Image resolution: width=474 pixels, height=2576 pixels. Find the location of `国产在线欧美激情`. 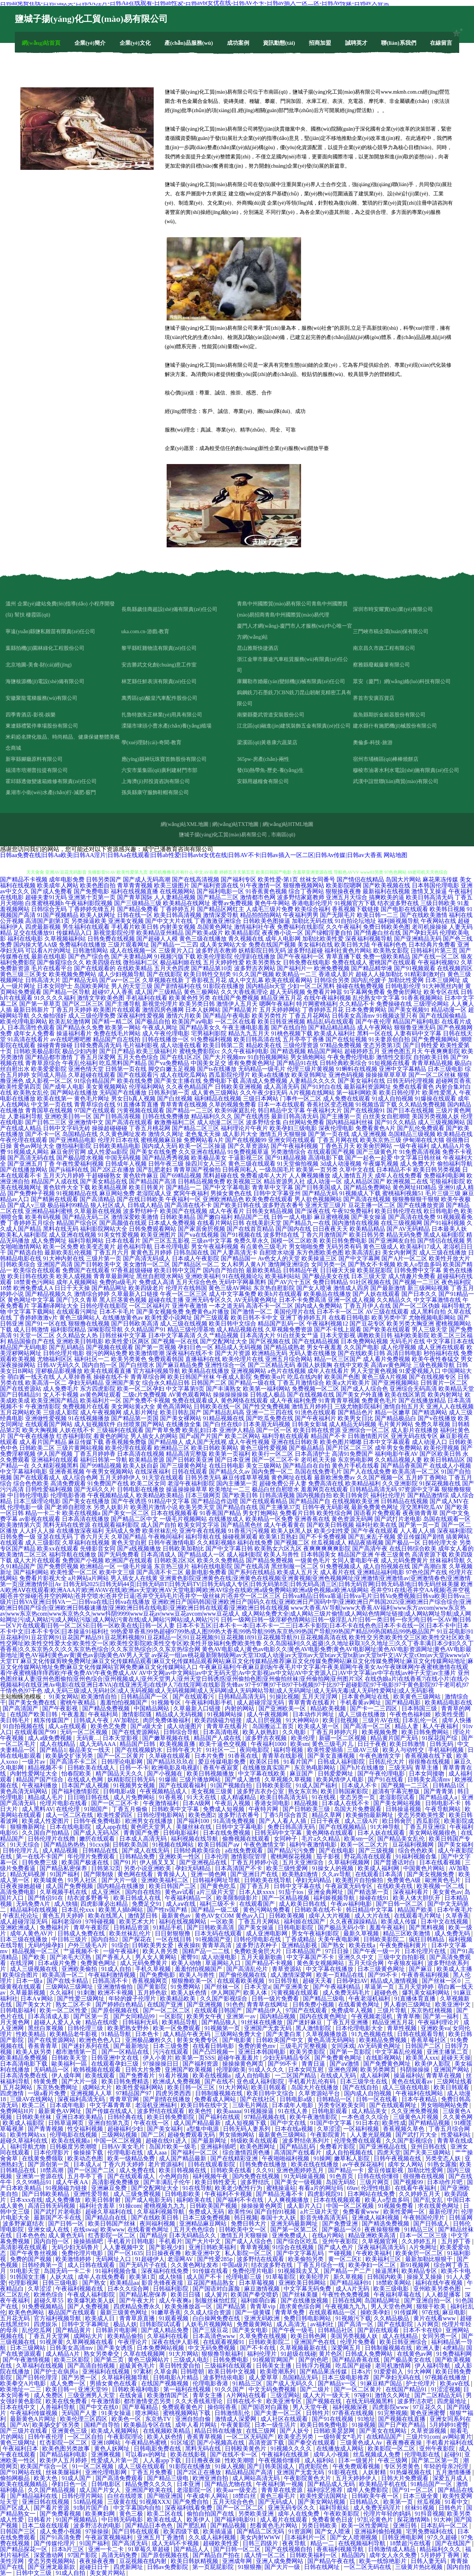

国产在线欧美激情 is located at coordinates (423, 915).